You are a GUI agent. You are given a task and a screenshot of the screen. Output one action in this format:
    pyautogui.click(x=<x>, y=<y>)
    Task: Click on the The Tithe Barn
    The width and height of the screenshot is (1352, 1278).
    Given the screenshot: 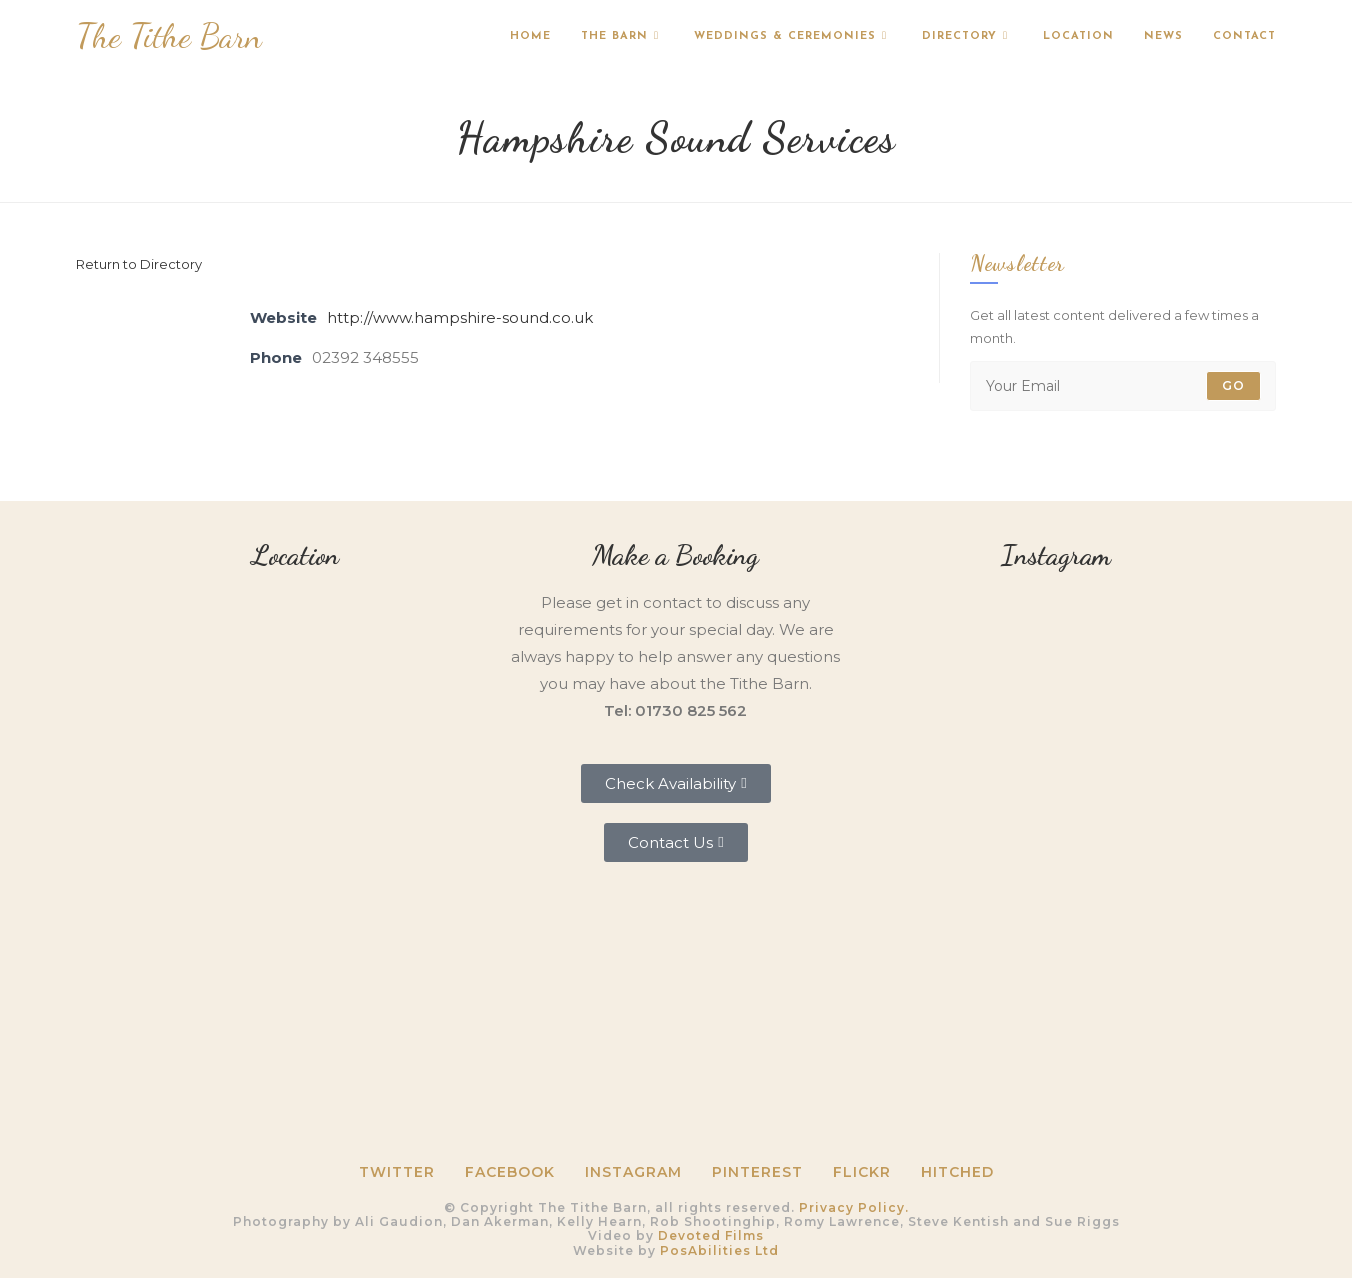 What is the action you would take?
    pyautogui.click(x=169, y=36)
    